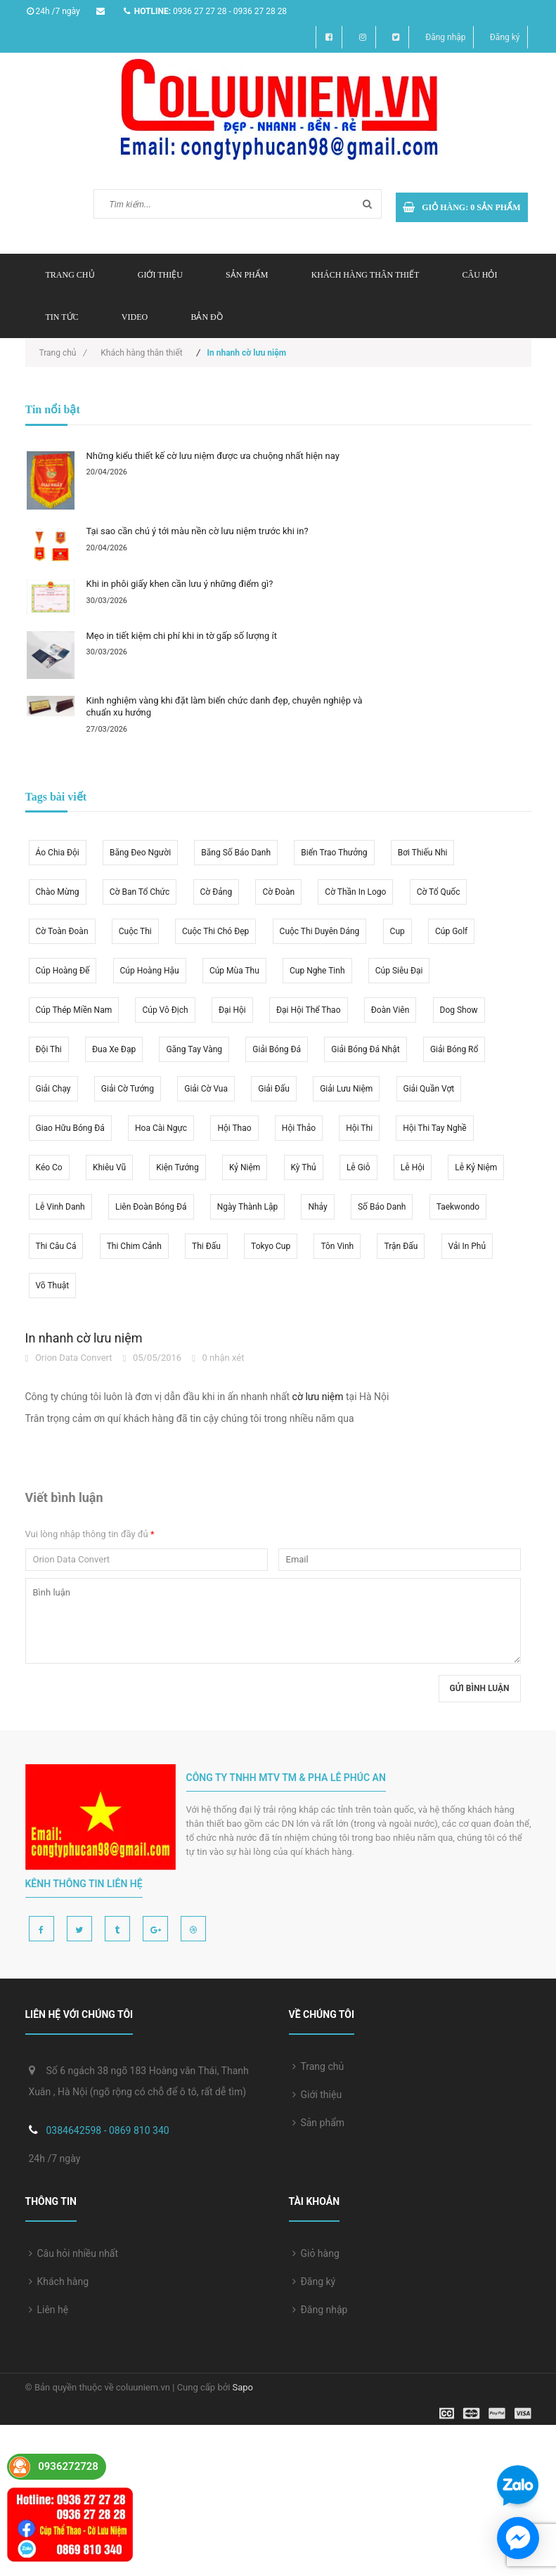  I want to click on Trang chủ, so click(70, 275).